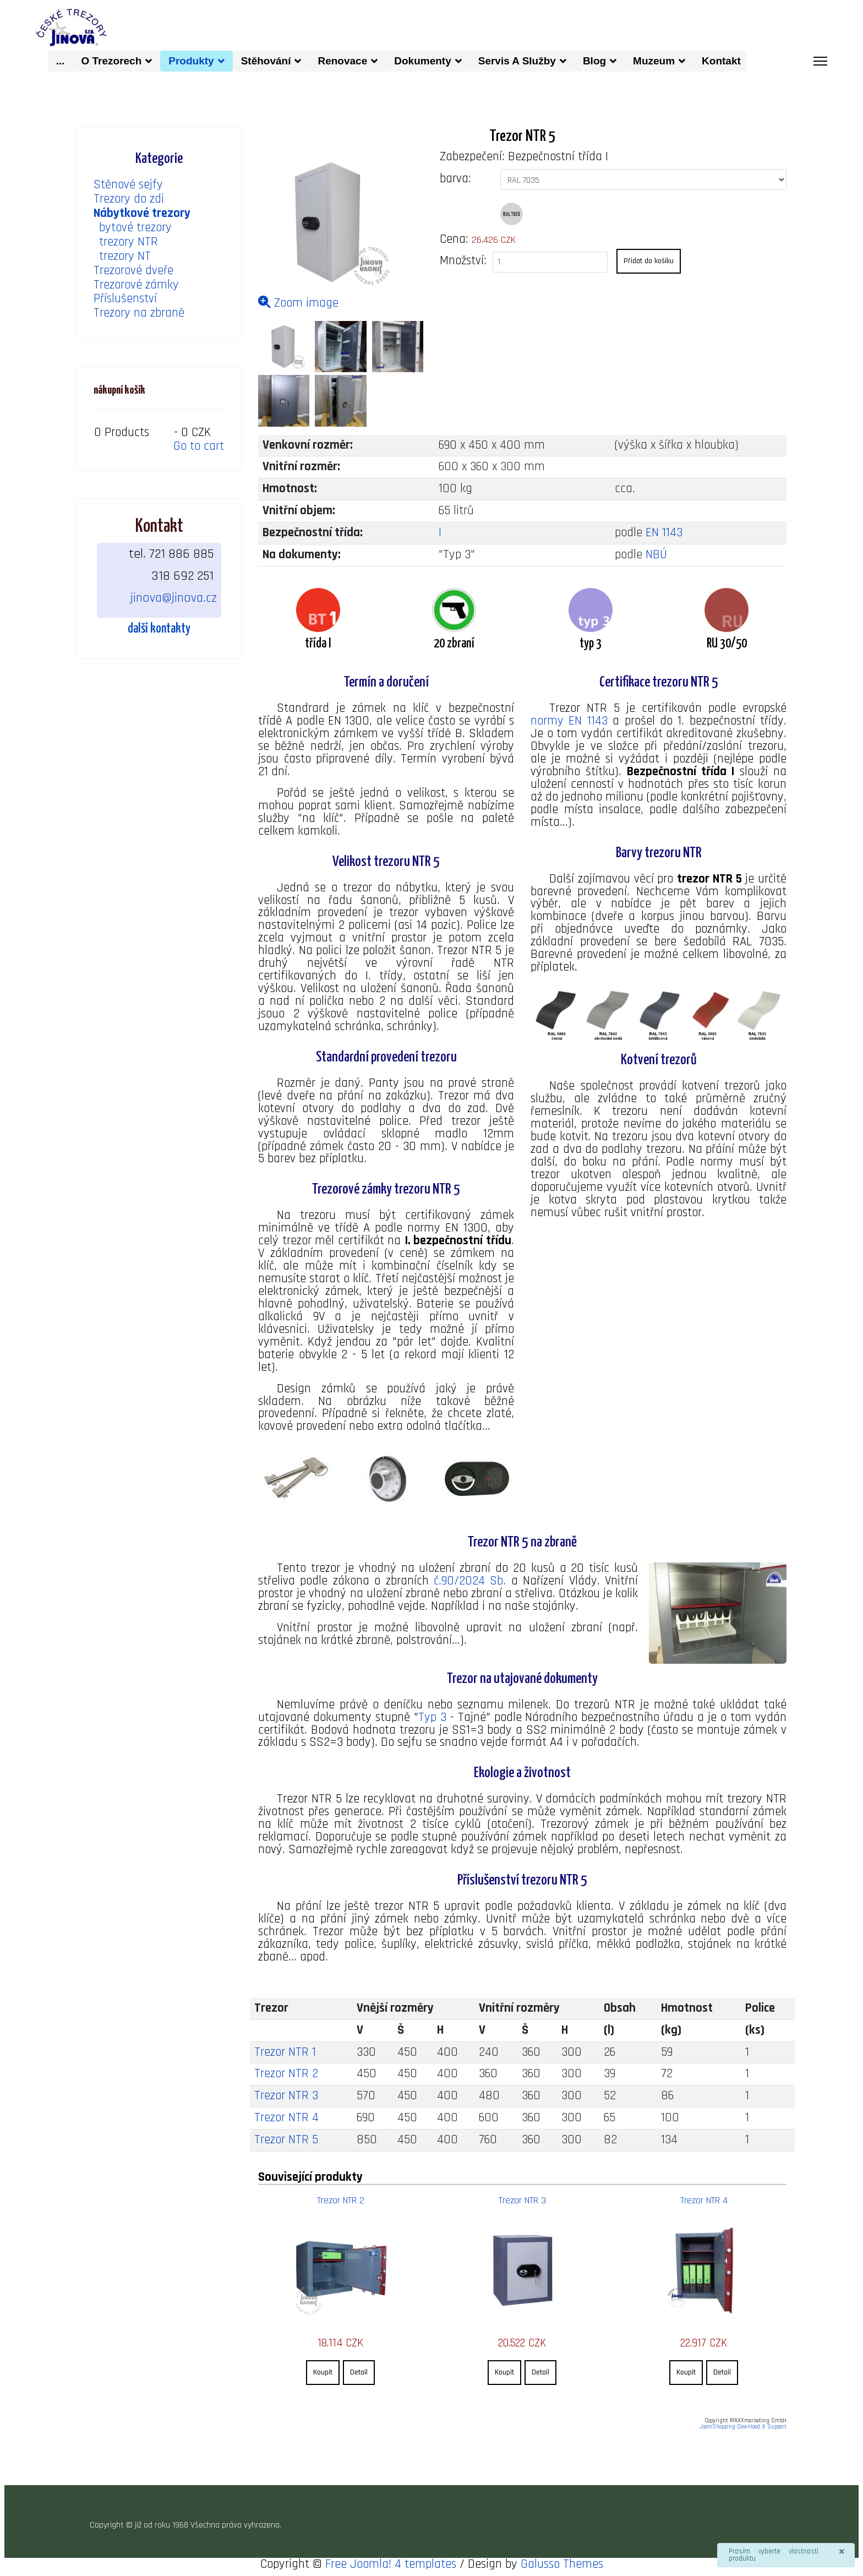  Describe the element at coordinates (135, 228) in the screenshot. I see `bytové trezory` at that location.